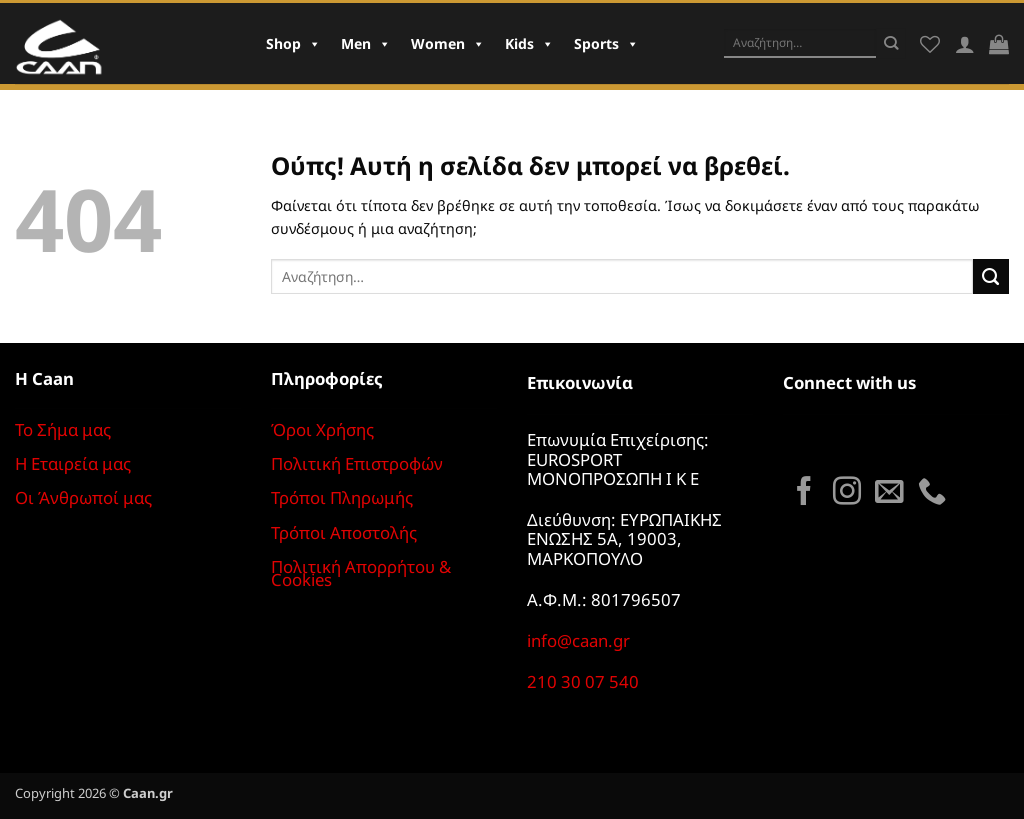 This screenshot has height=819, width=1024. I want to click on 210 30 07 540, so click(583, 681).